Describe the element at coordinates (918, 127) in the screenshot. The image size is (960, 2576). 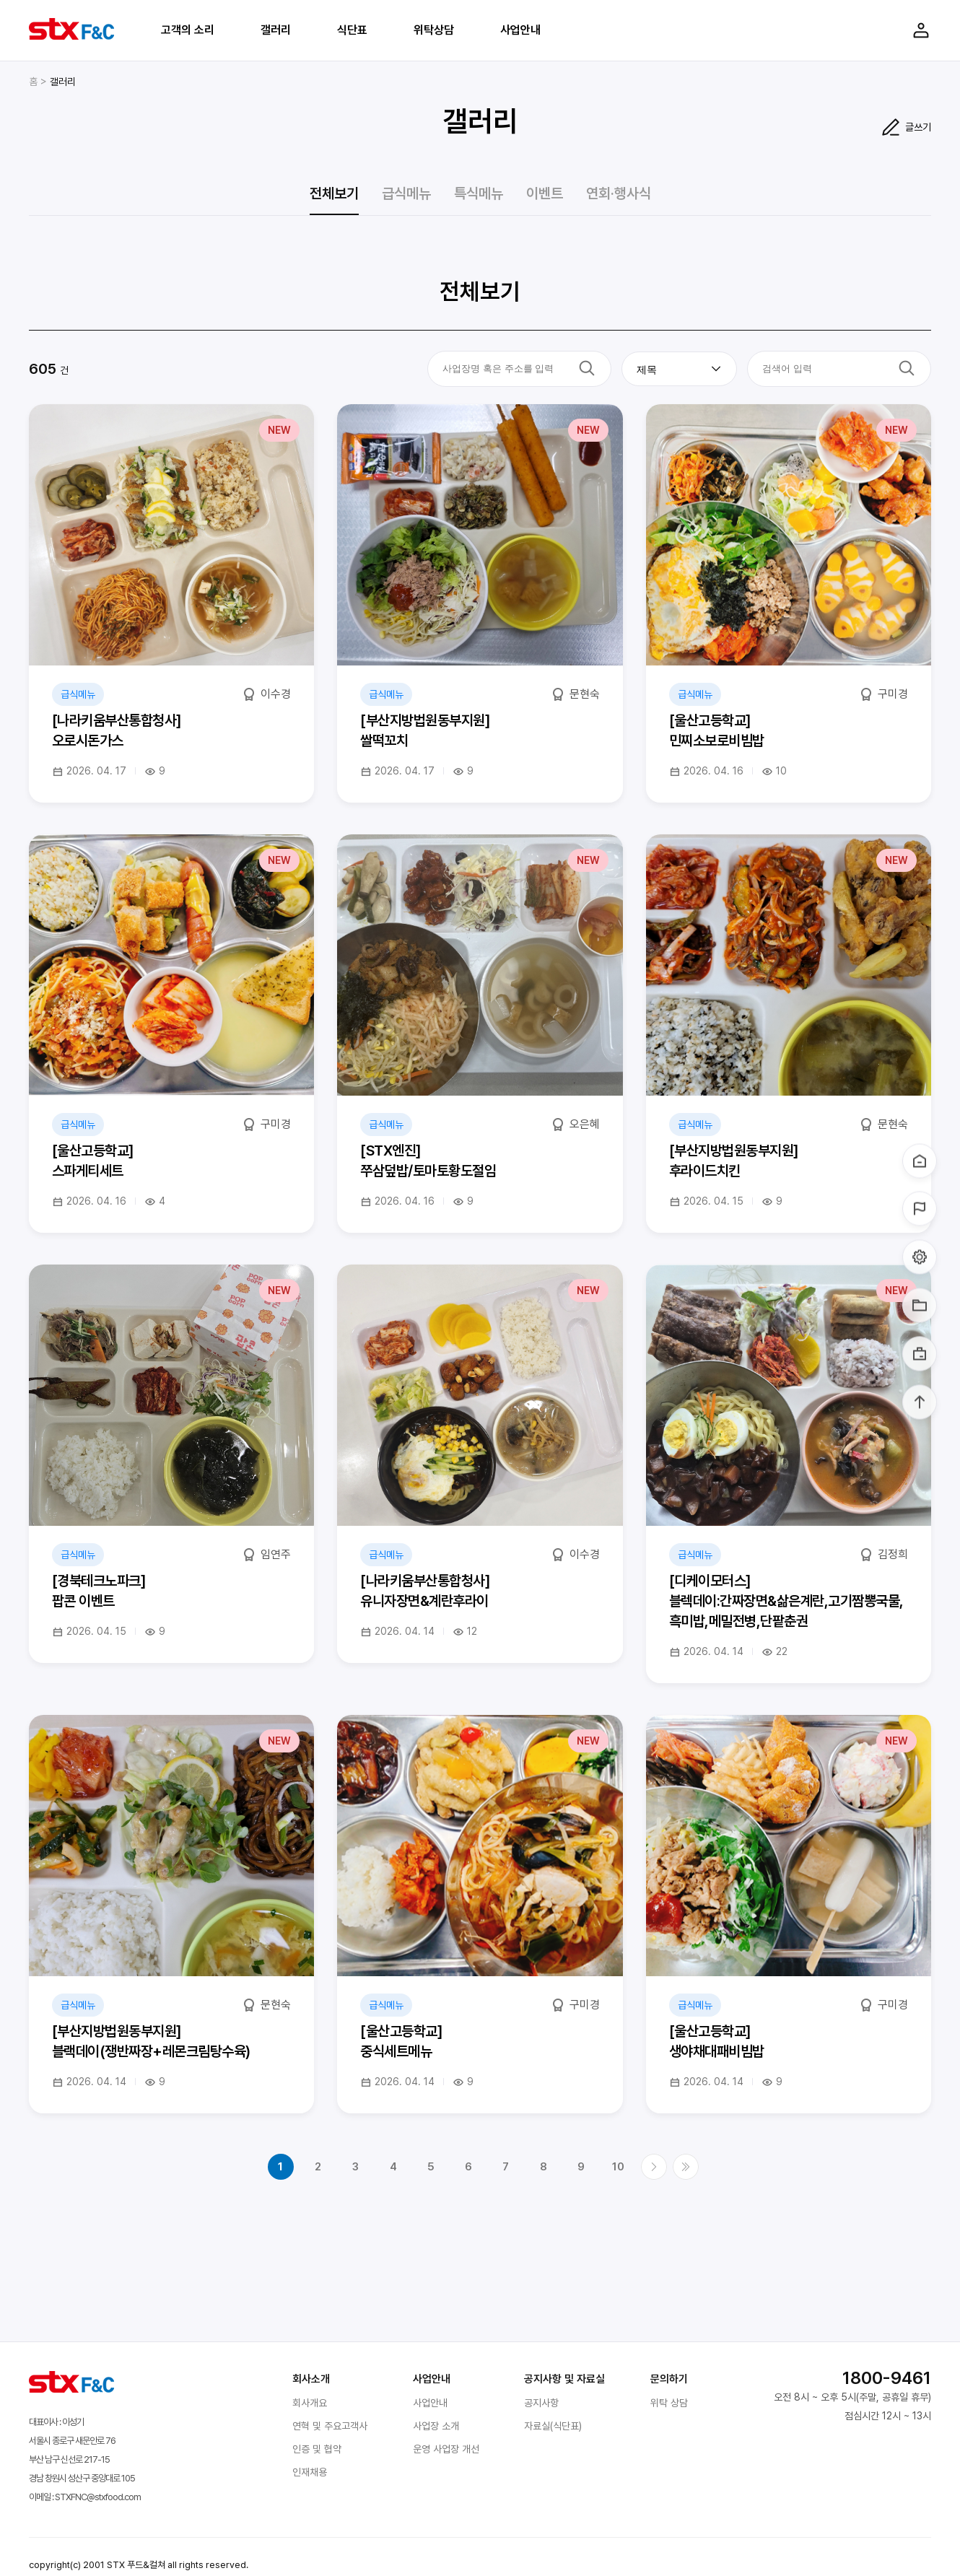
I see `글쓰기` at that location.